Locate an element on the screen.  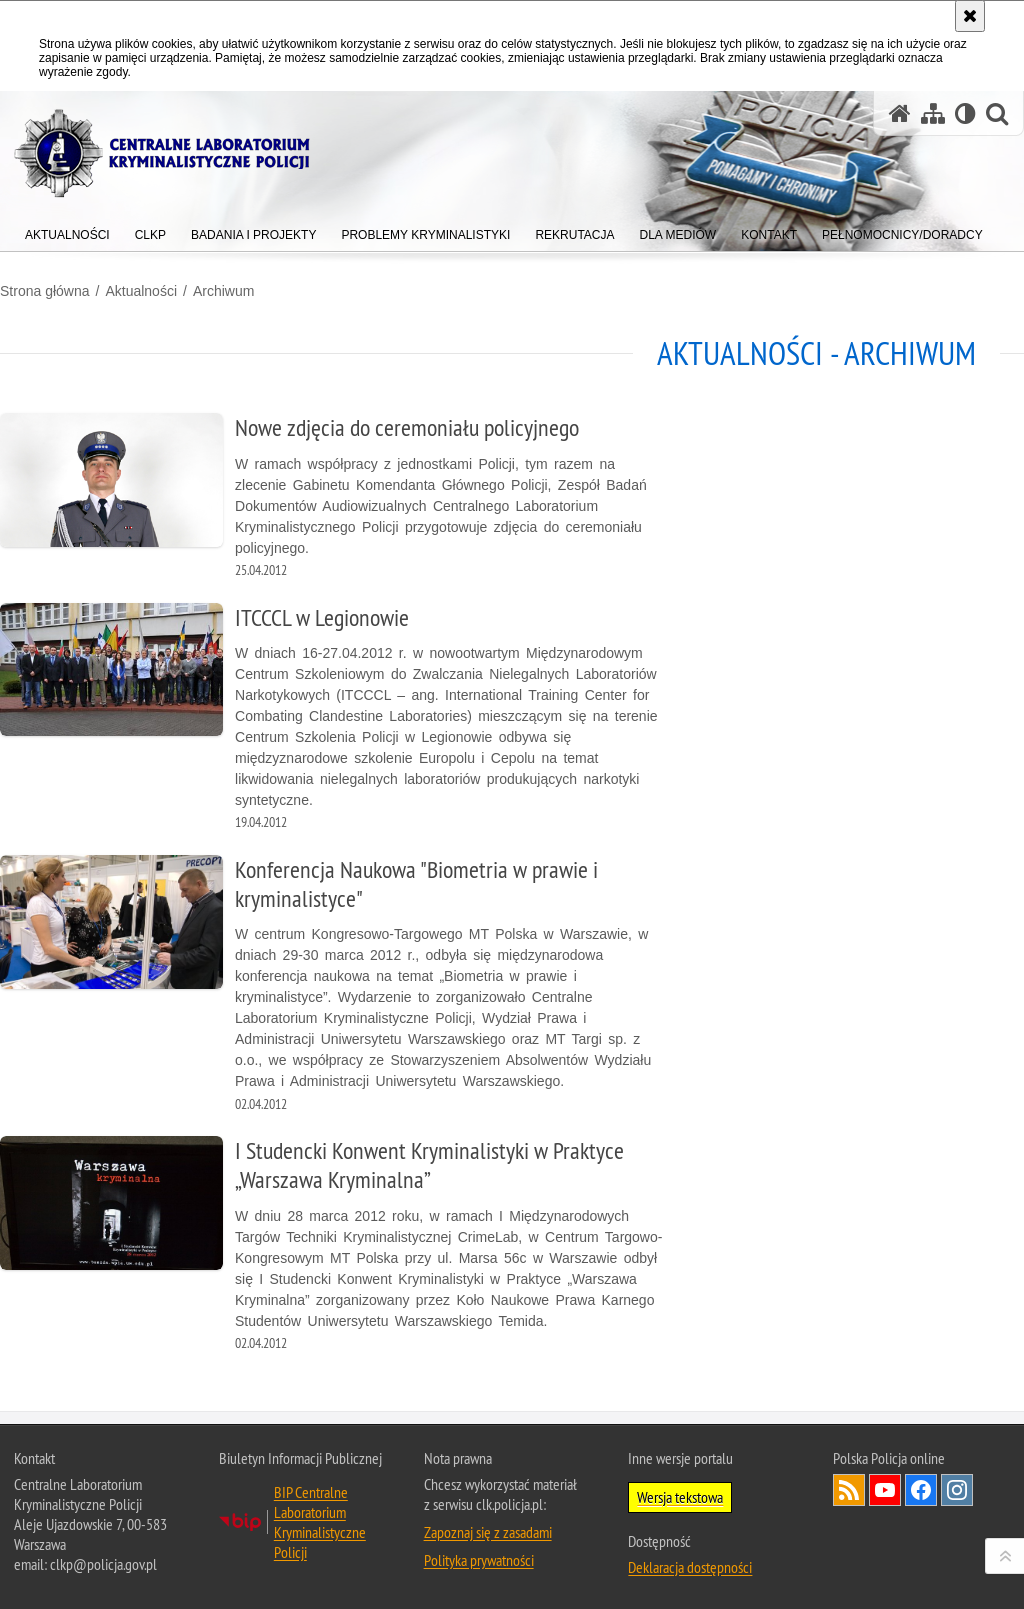
[Akceptuję politykę dotyczącą wykorzystania plików cookies. Zamknij komunikat.] is located at coordinates (970, 16).